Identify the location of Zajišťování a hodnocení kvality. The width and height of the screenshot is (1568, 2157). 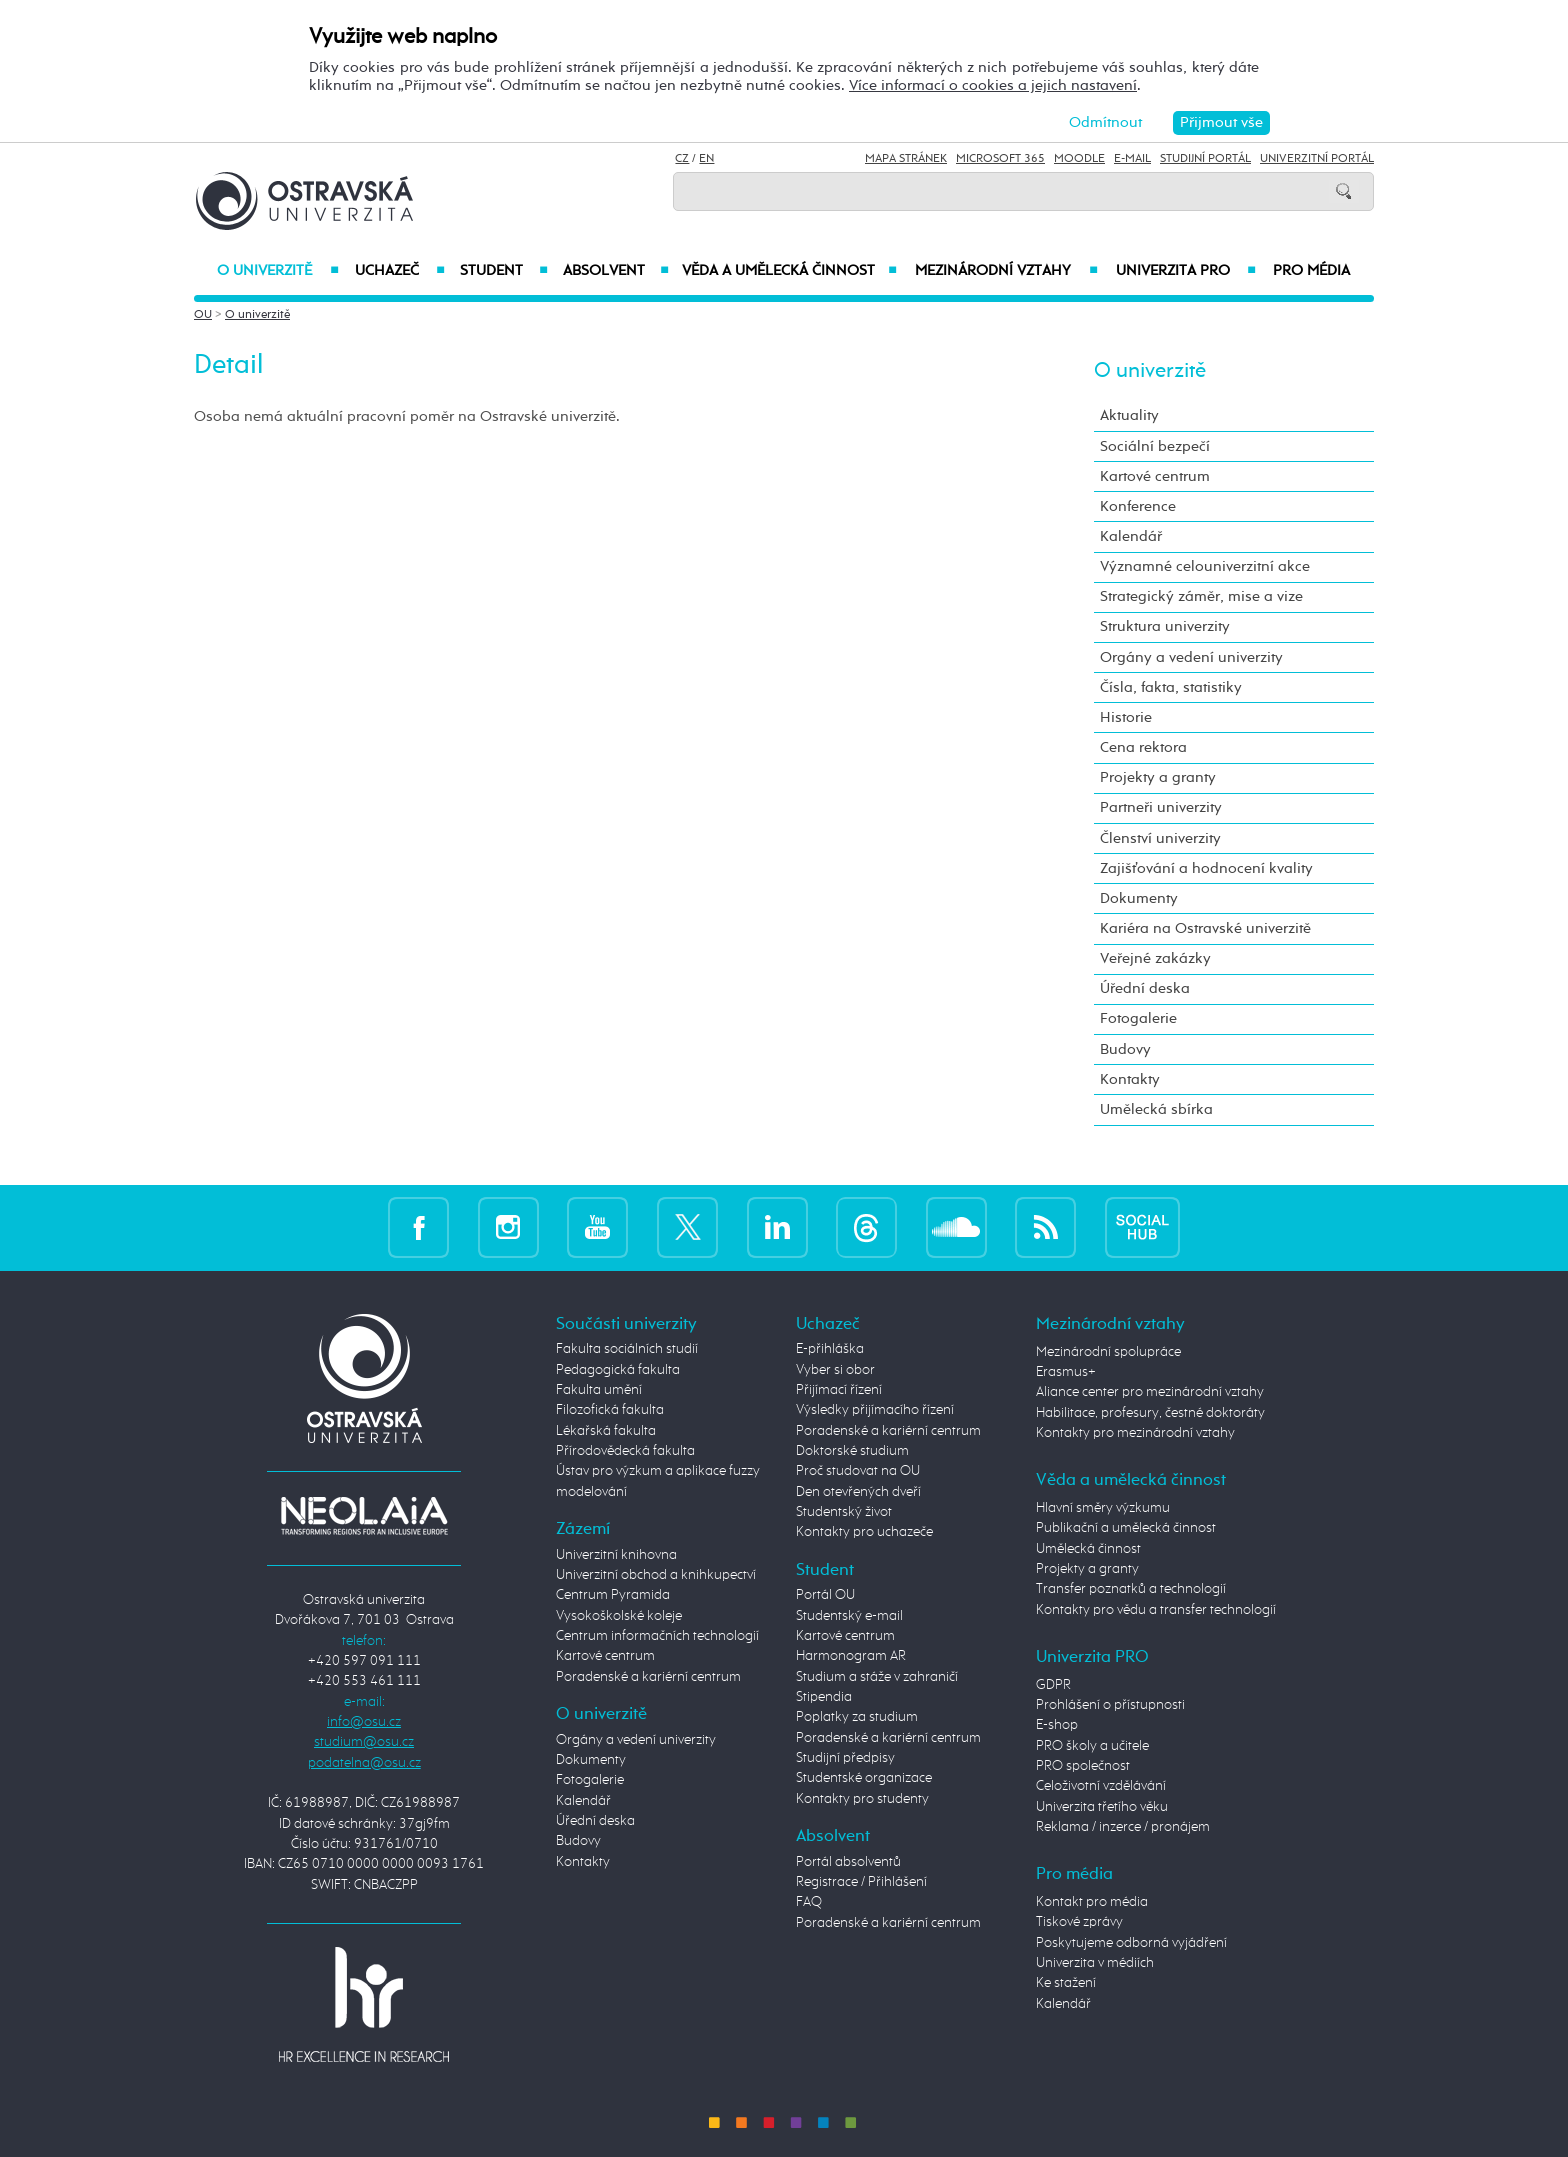
(1206, 868).